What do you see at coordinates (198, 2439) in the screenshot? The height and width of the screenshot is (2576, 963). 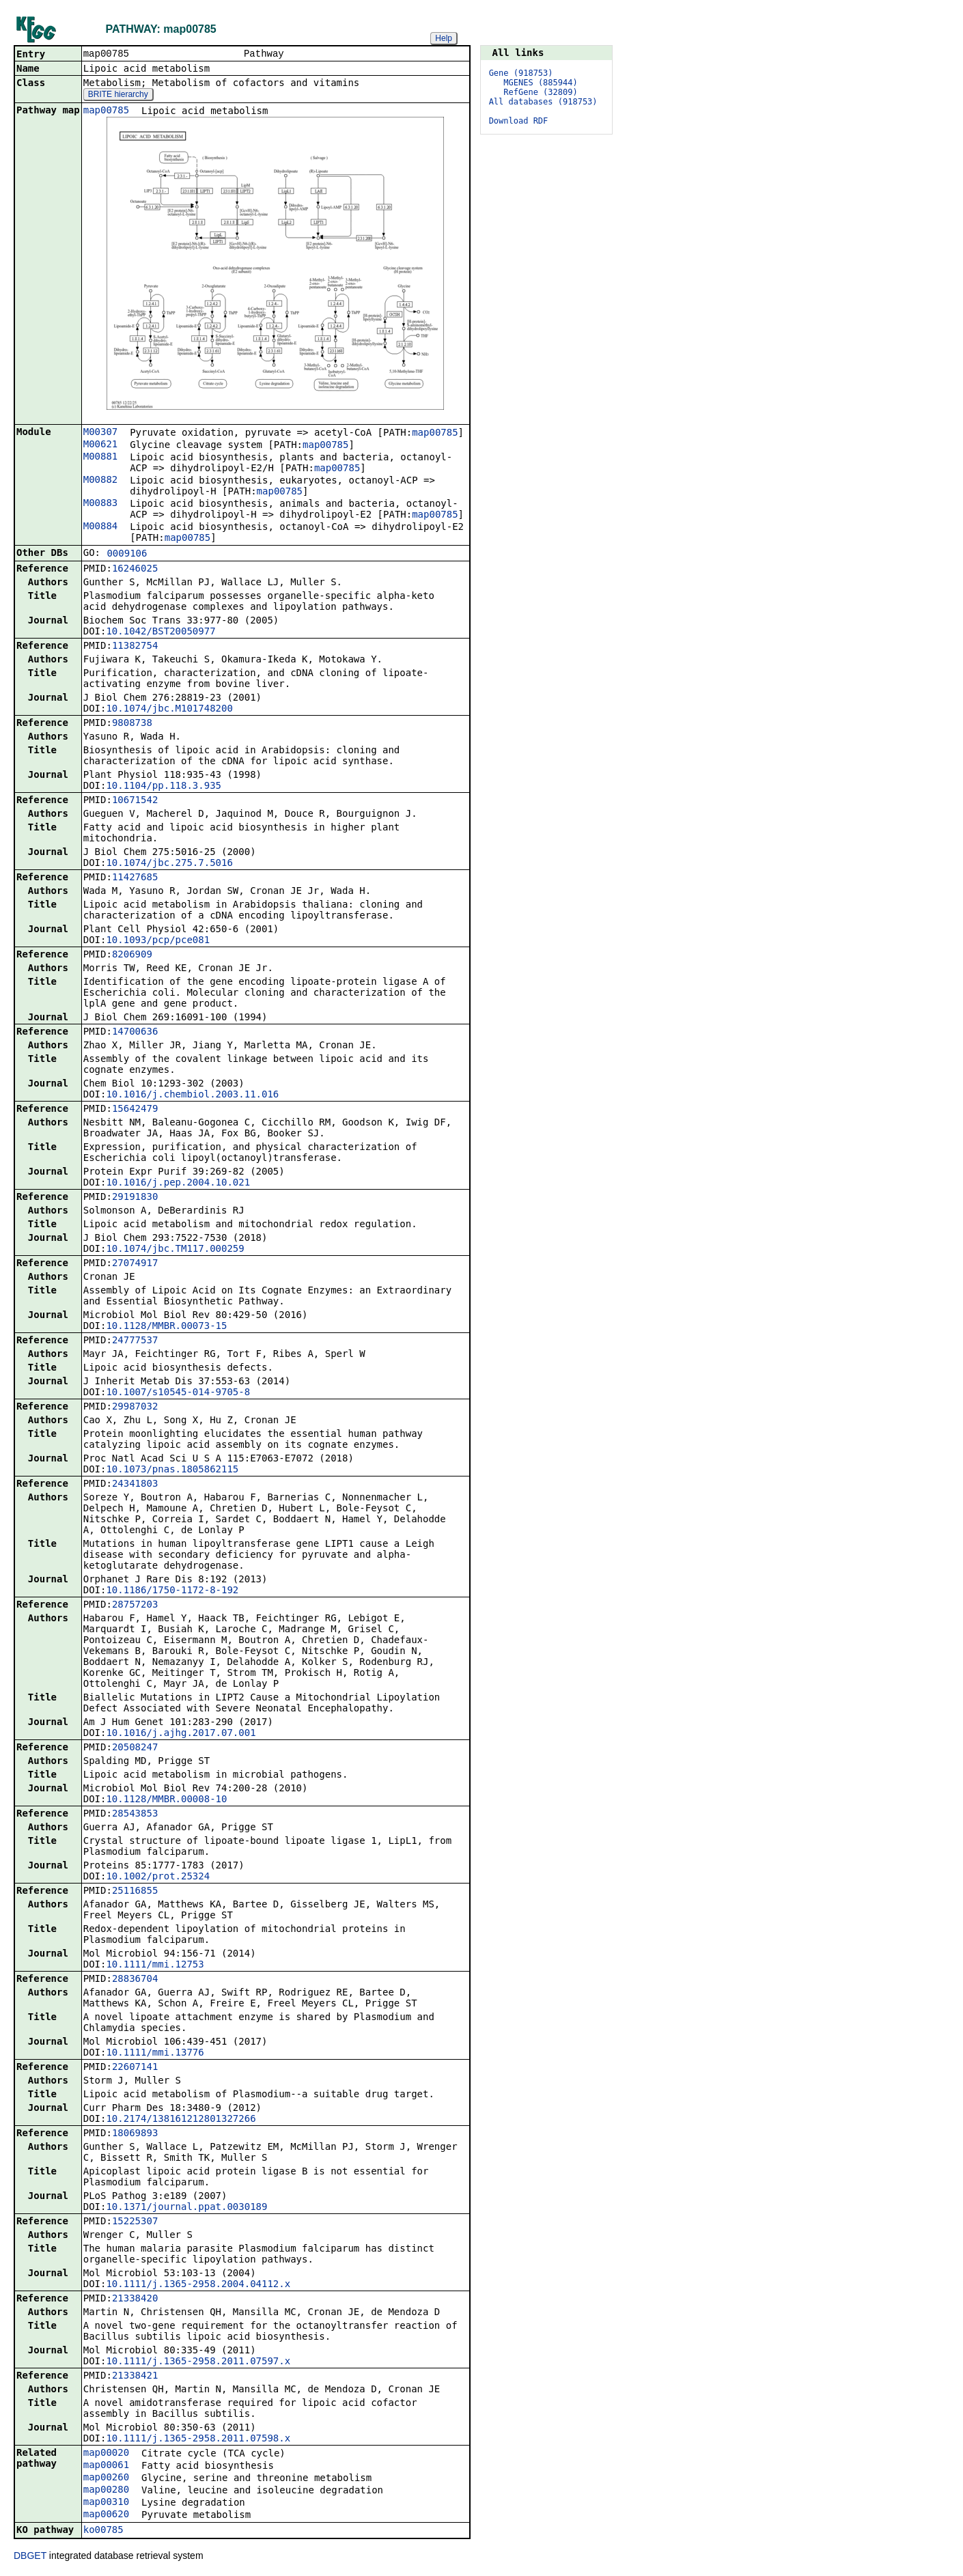 I see `10.1111/j.1365-2958.2011.07598.x` at bounding box center [198, 2439].